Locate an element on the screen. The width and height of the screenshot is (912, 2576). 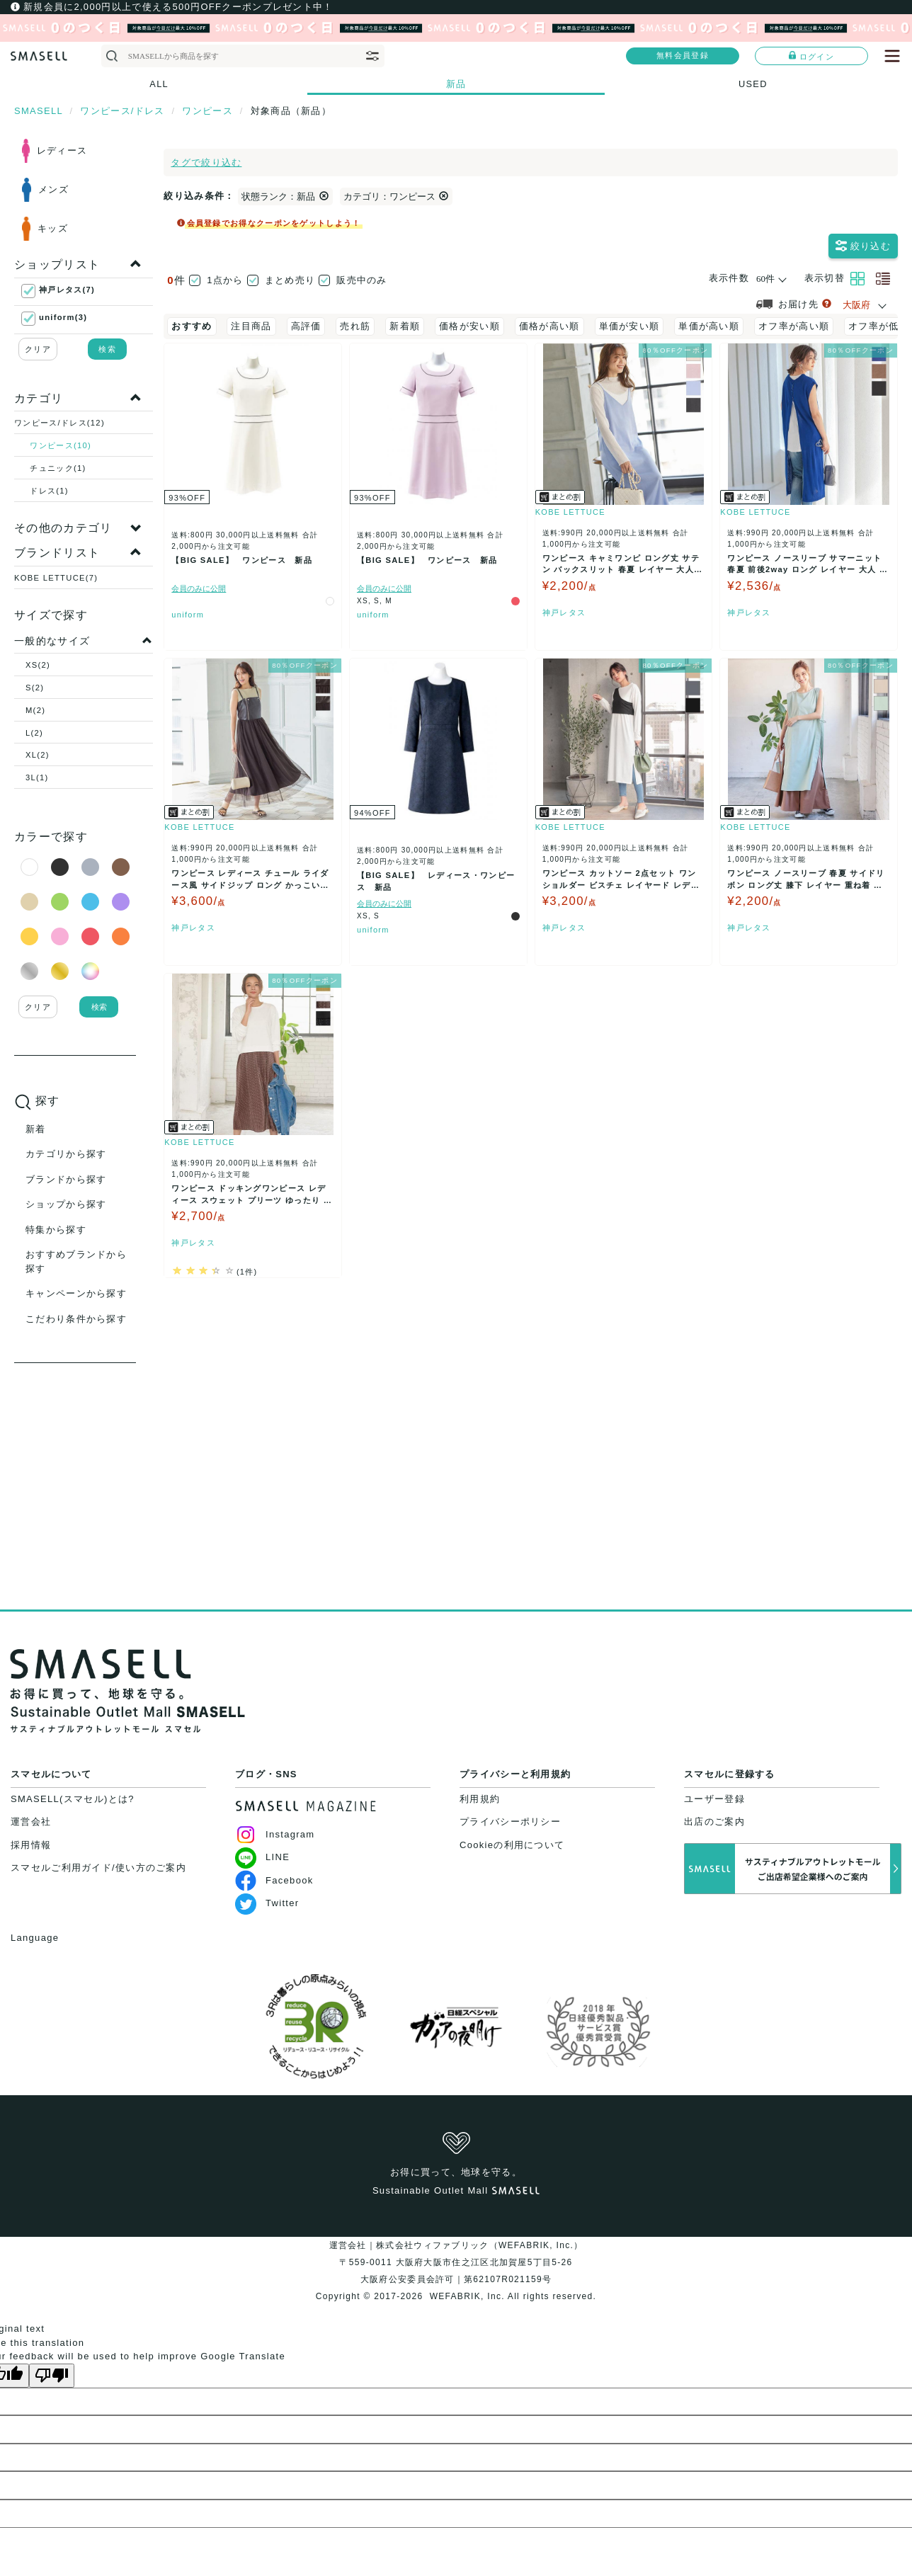
M(2) is located at coordinates (35, 710).